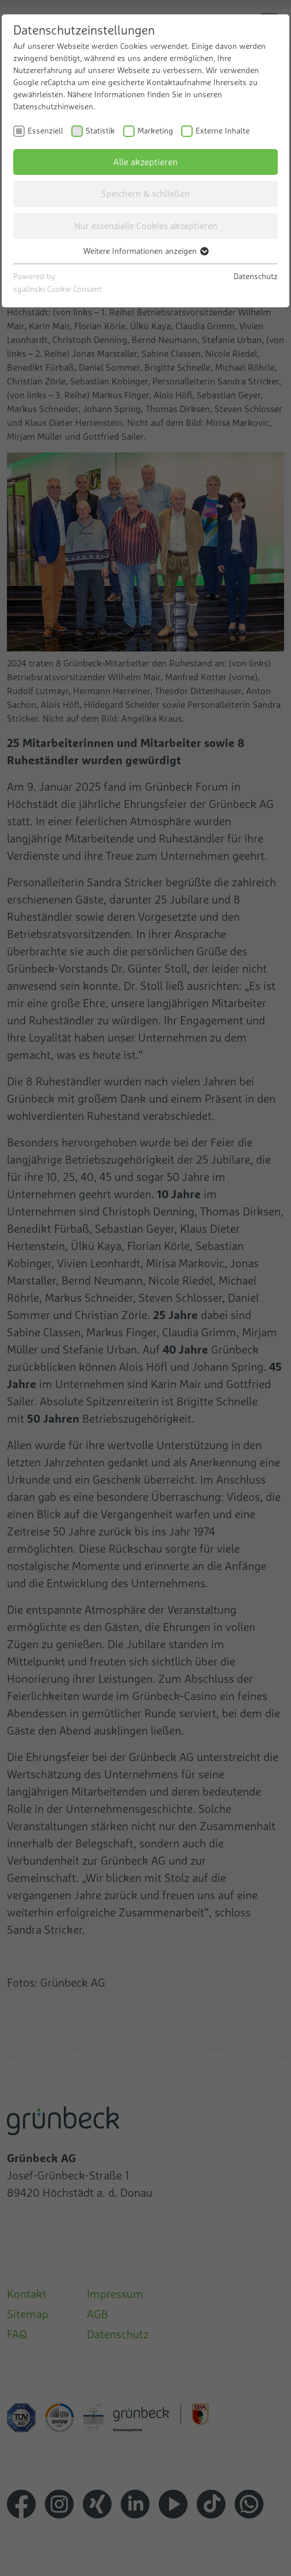 This screenshot has height=2576, width=291. I want to click on Statistik [checkbox], so click(100, 130).